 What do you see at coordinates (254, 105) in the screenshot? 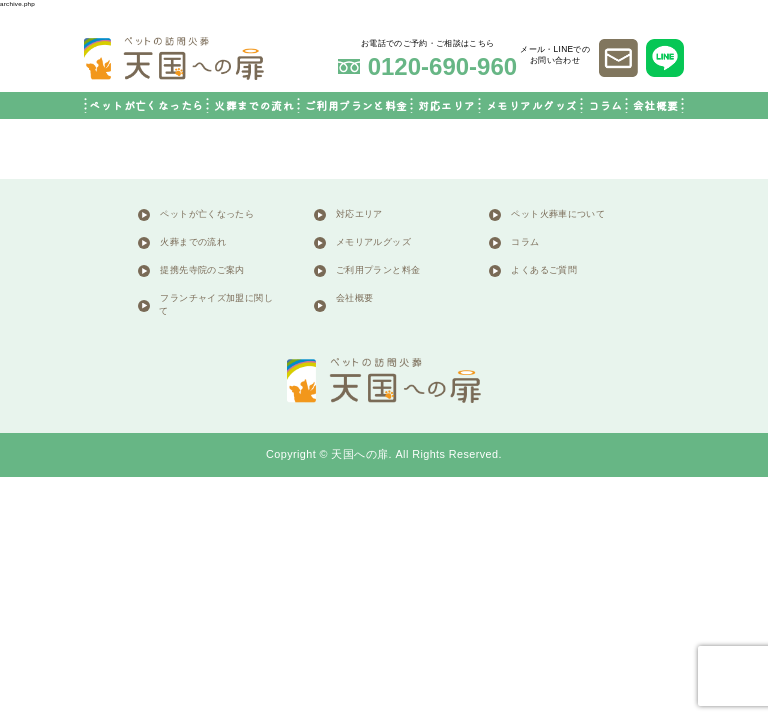
I see `火葬までの流れ` at bounding box center [254, 105].